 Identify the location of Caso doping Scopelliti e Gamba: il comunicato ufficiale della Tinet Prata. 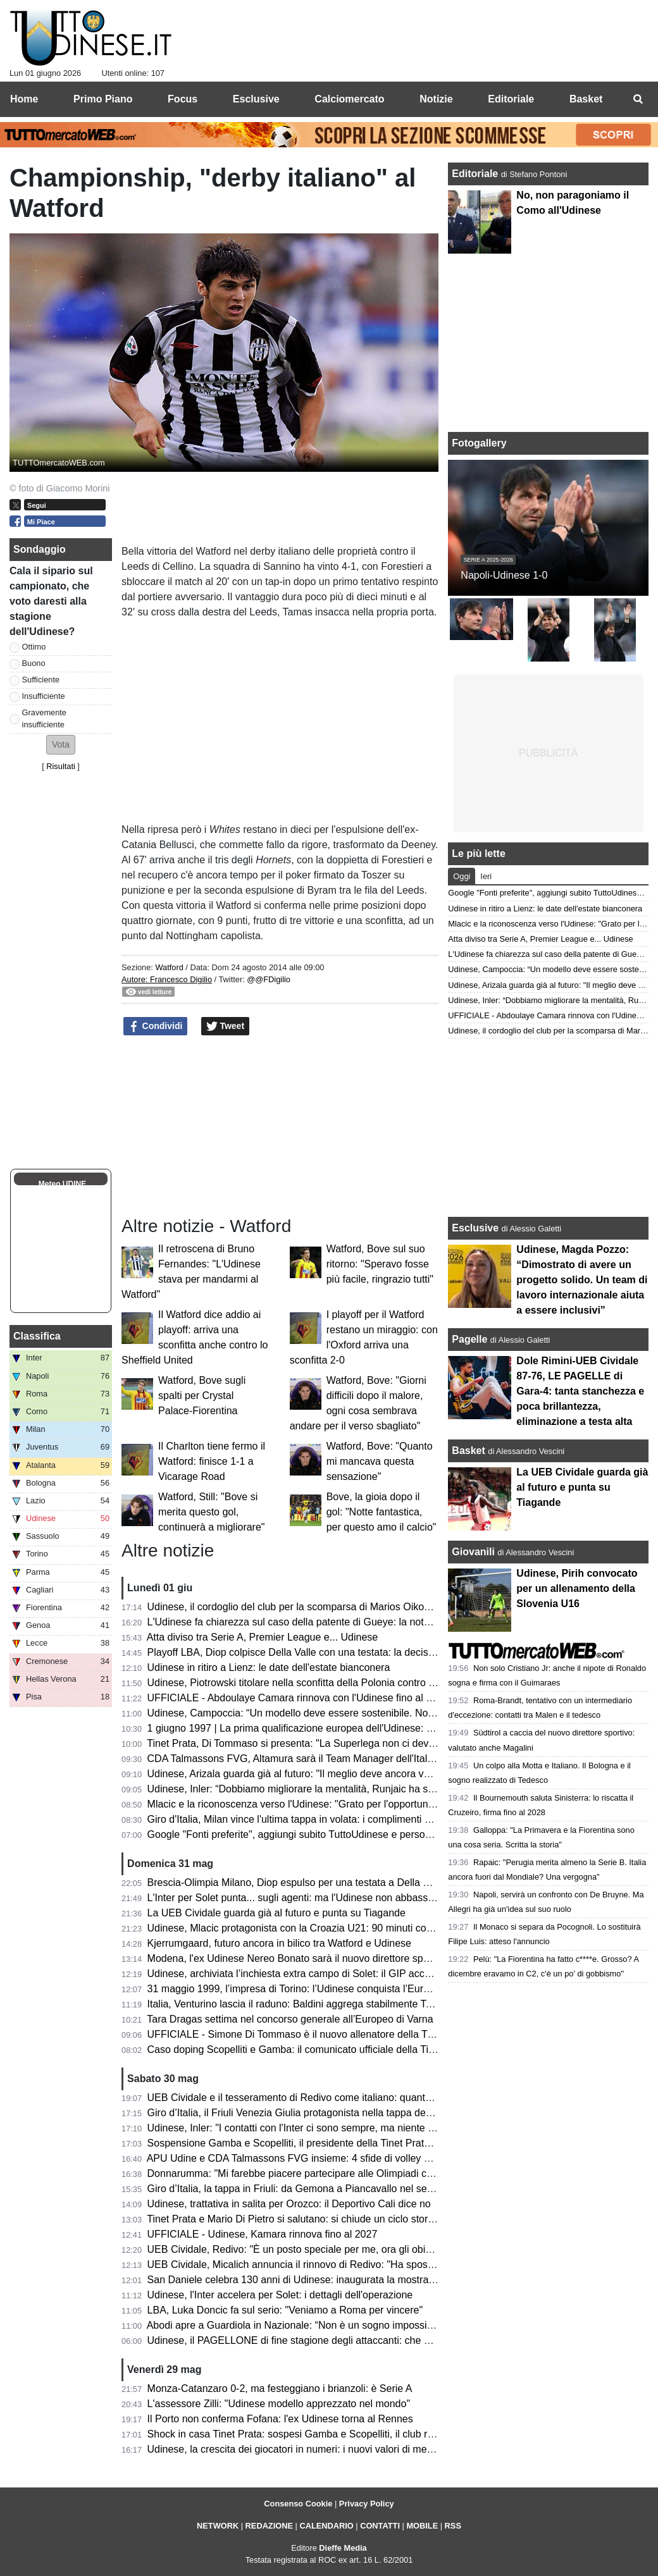
(308, 2049).